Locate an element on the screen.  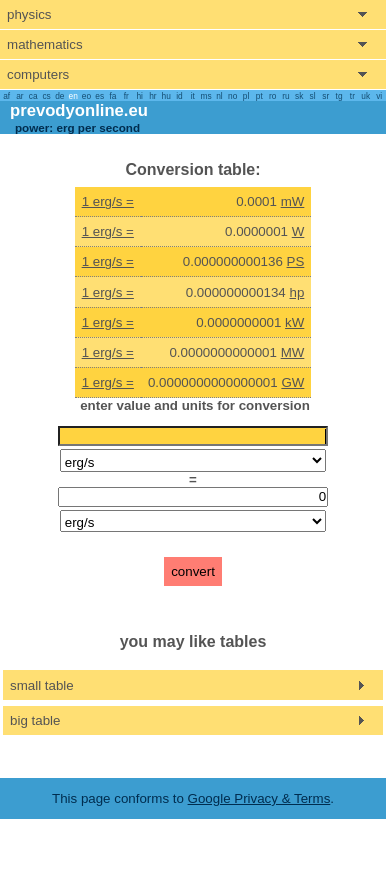
tg is located at coordinates (339, 96).